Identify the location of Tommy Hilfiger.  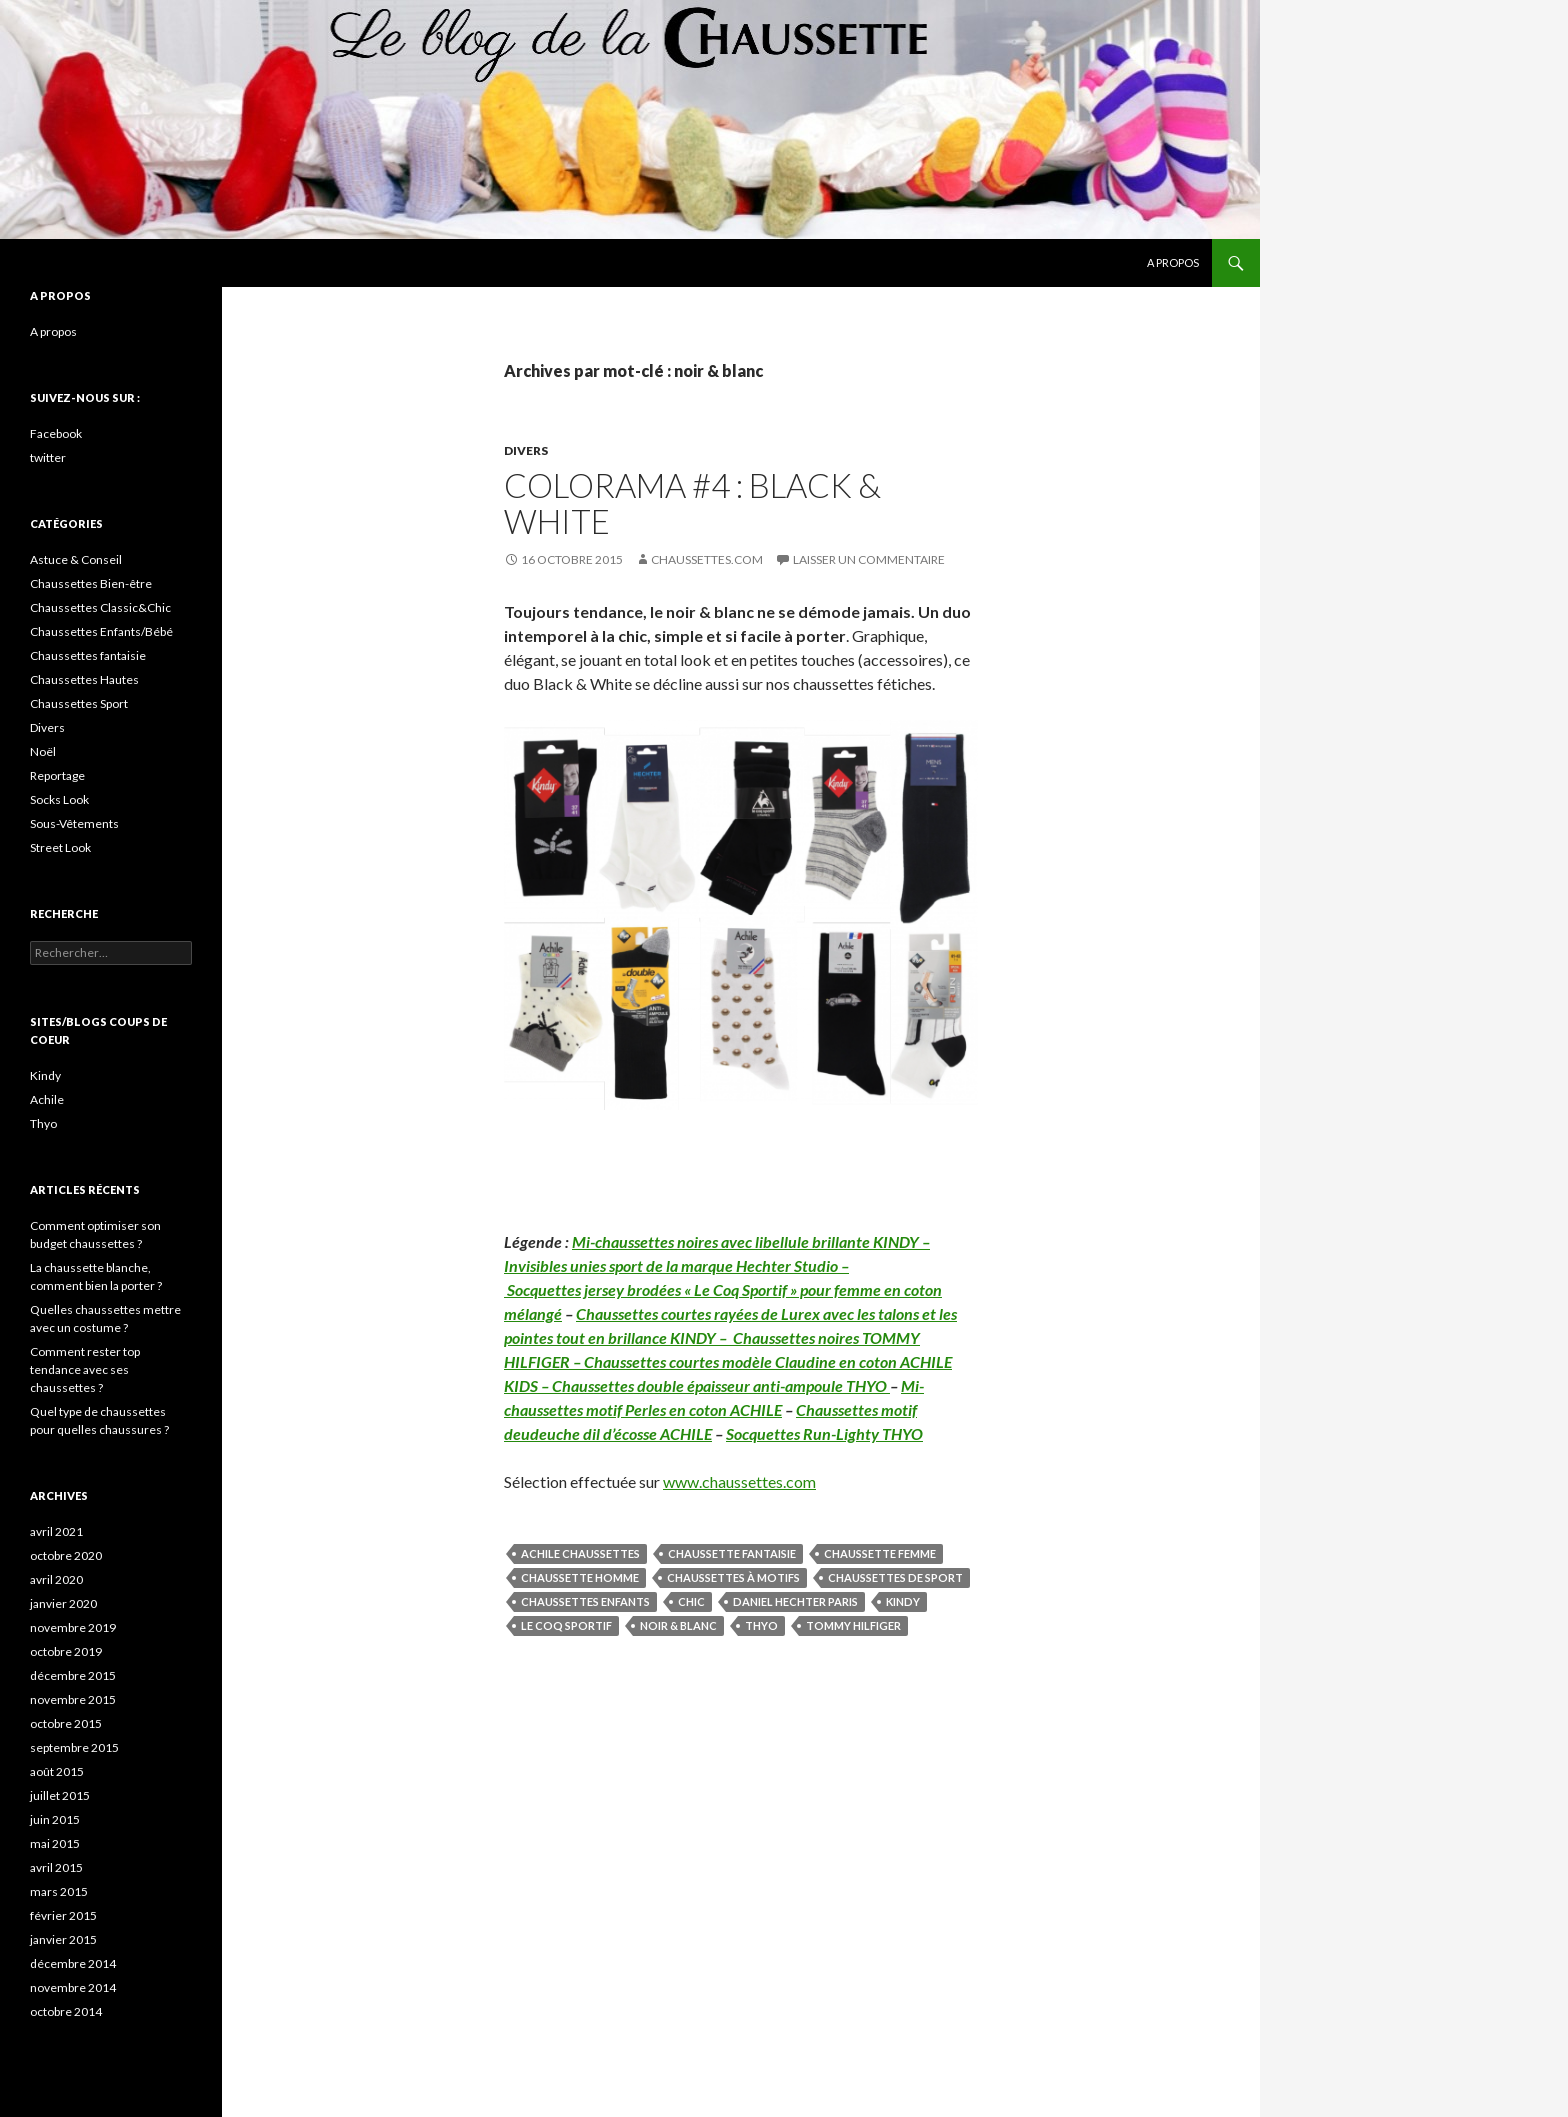
(853, 1625).